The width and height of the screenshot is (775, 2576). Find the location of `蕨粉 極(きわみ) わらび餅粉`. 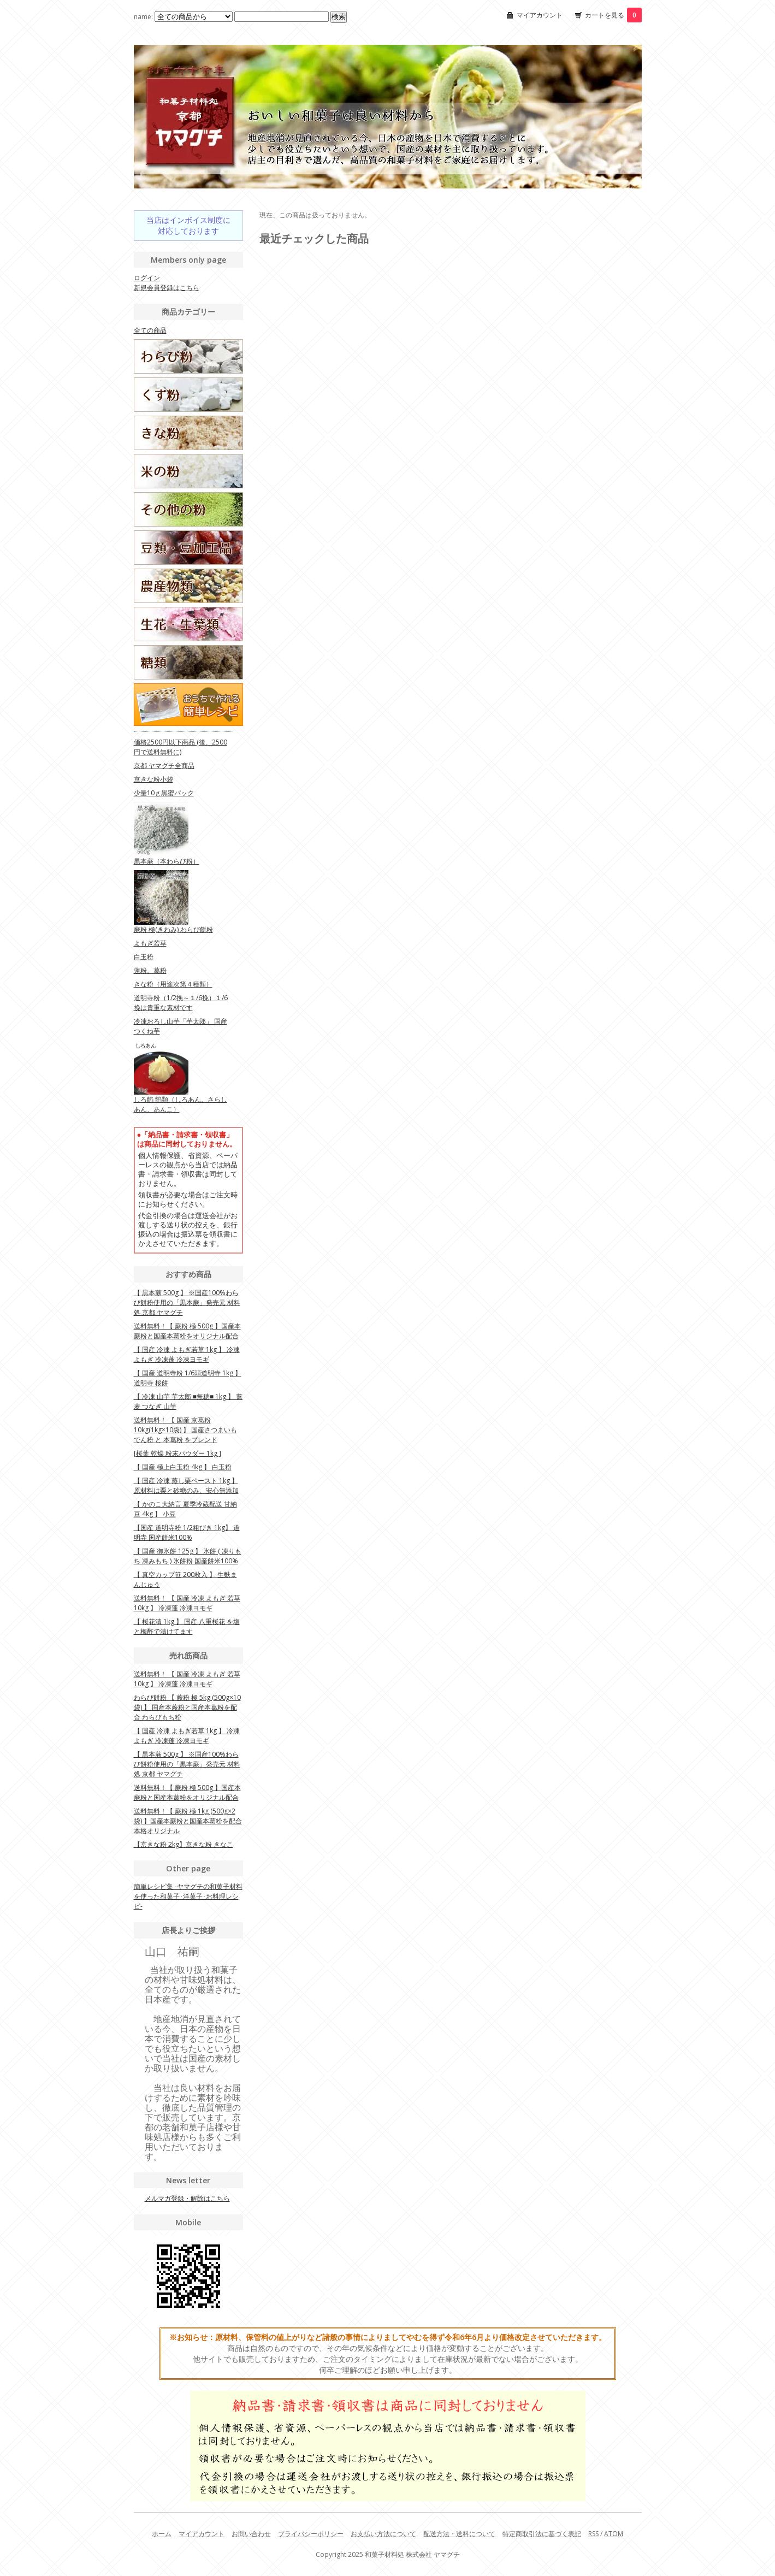

蕨粉 極(きわみ) わらび餅粉 is located at coordinates (173, 929).